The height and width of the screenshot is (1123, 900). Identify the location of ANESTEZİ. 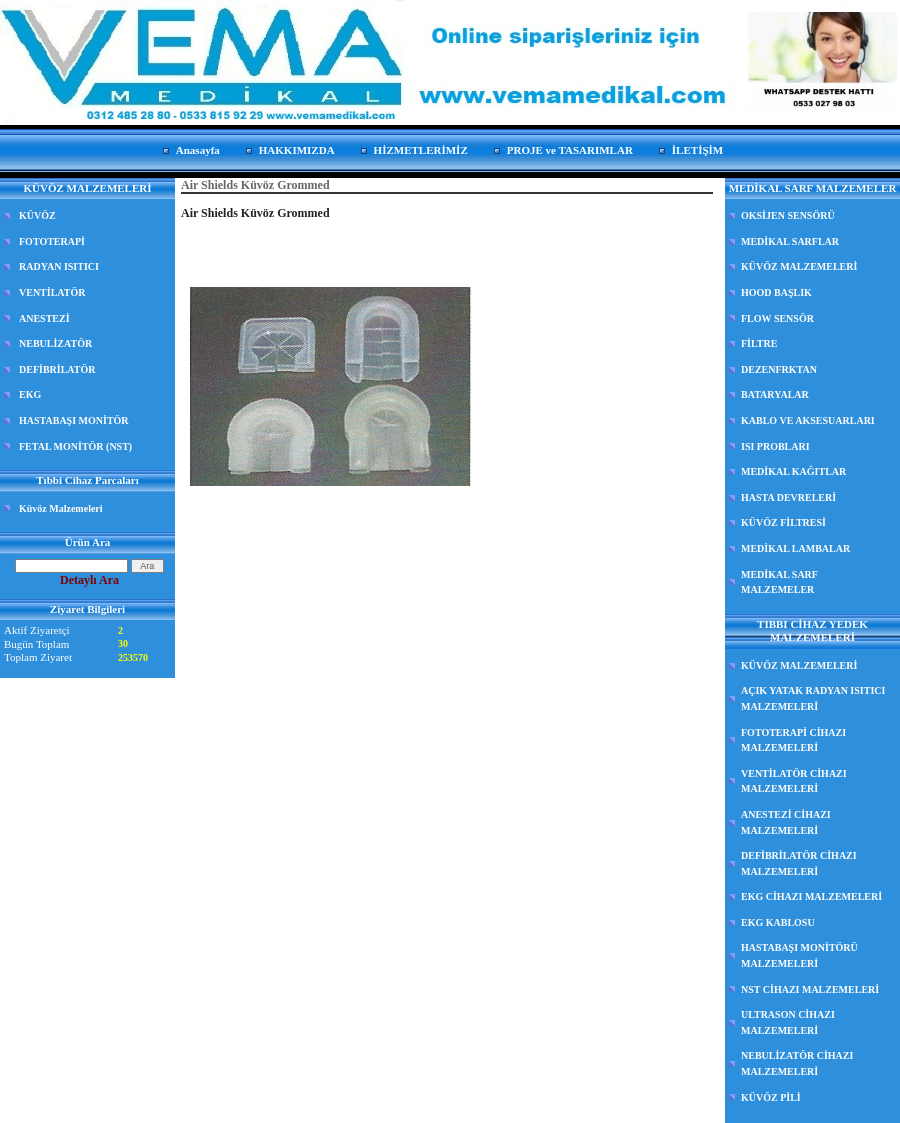
(44, 318).